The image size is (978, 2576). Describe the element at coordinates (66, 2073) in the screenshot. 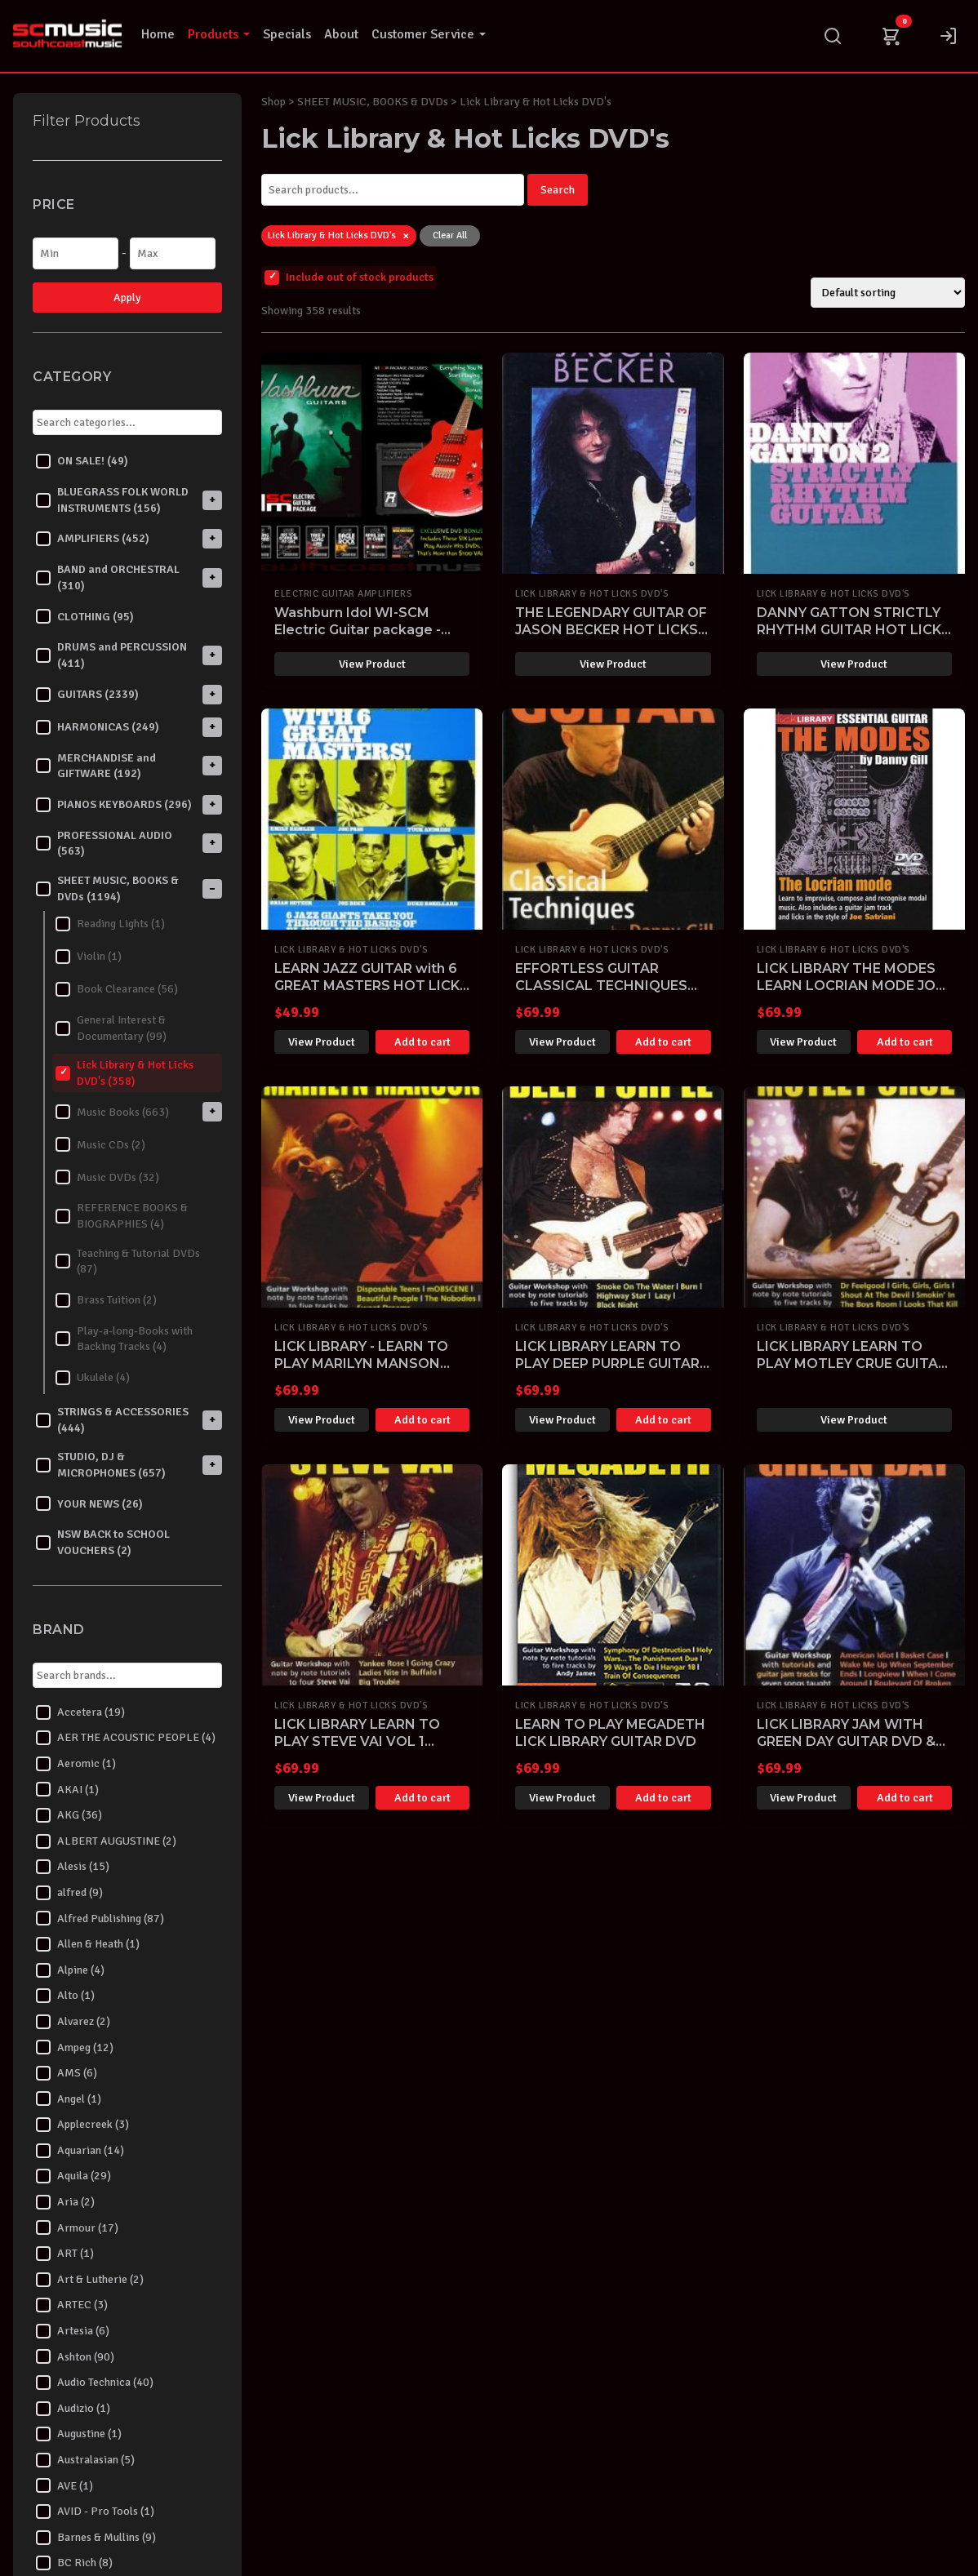

I see `AMS (6)` at that location.